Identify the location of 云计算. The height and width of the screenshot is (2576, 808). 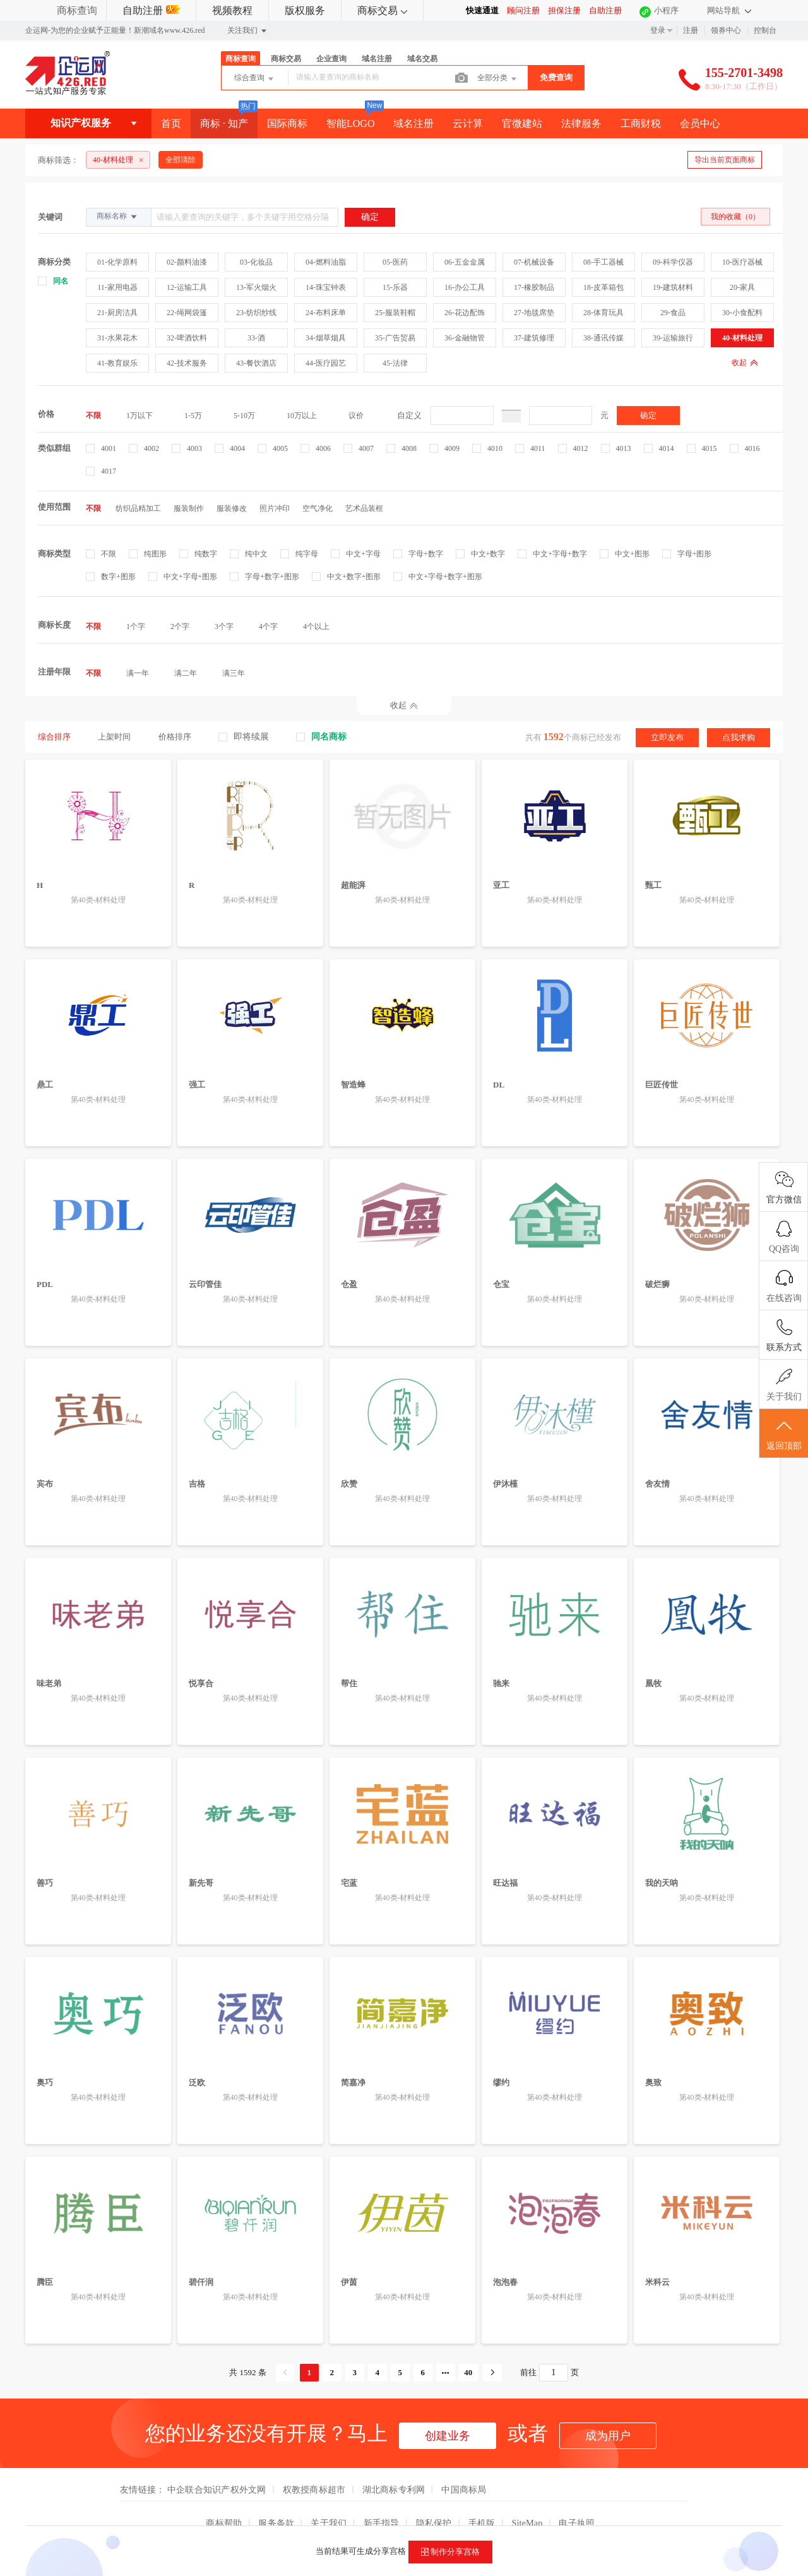
(468, 123).